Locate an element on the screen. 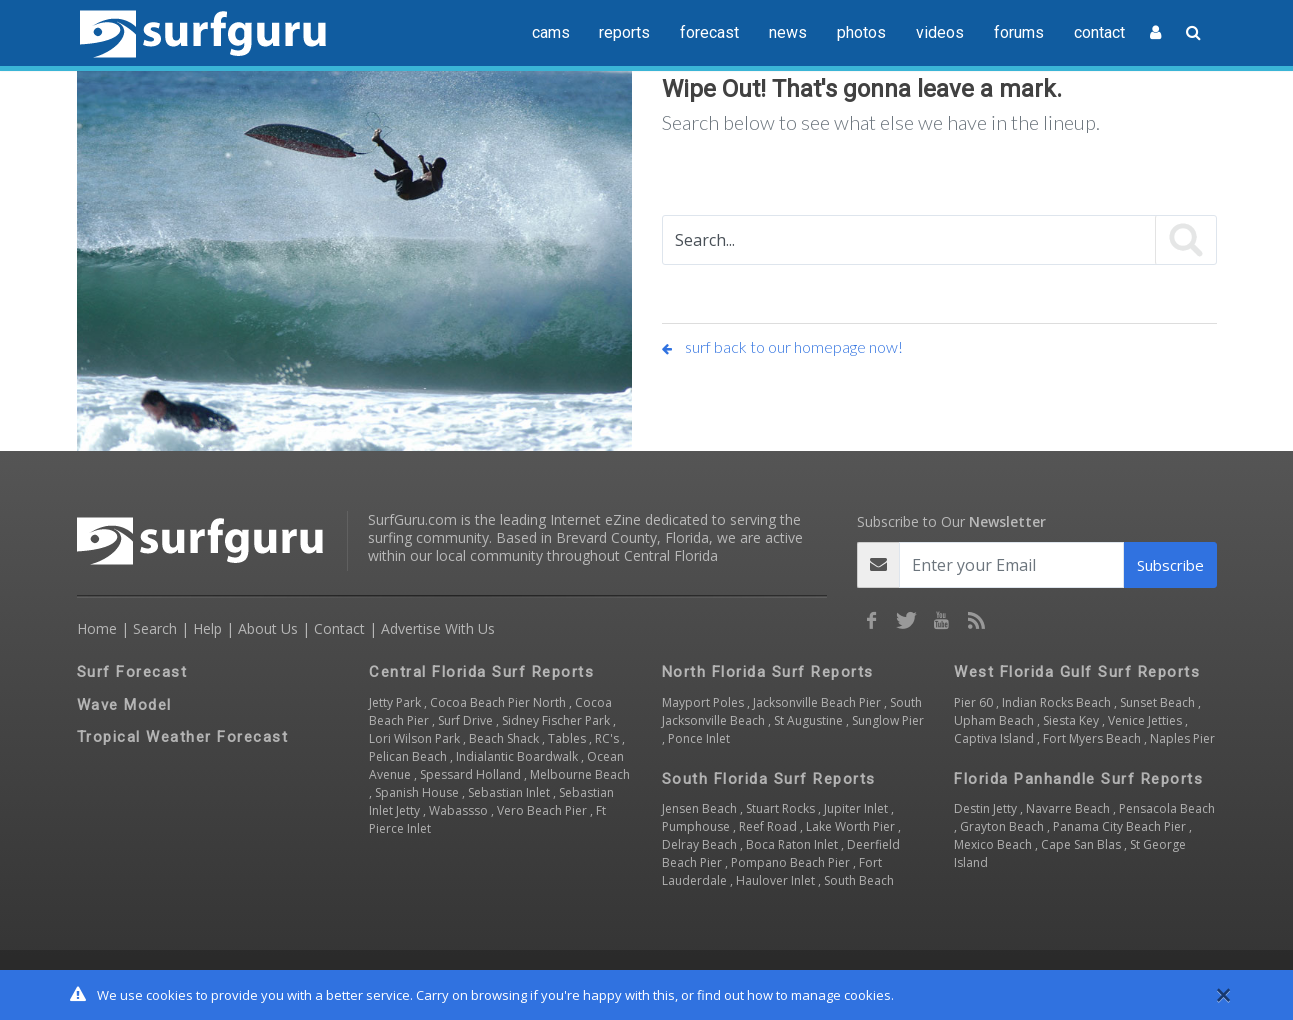 The height and width of the screenshot is (1020, 1293). Reef Road is located at coordinates (769, 826).